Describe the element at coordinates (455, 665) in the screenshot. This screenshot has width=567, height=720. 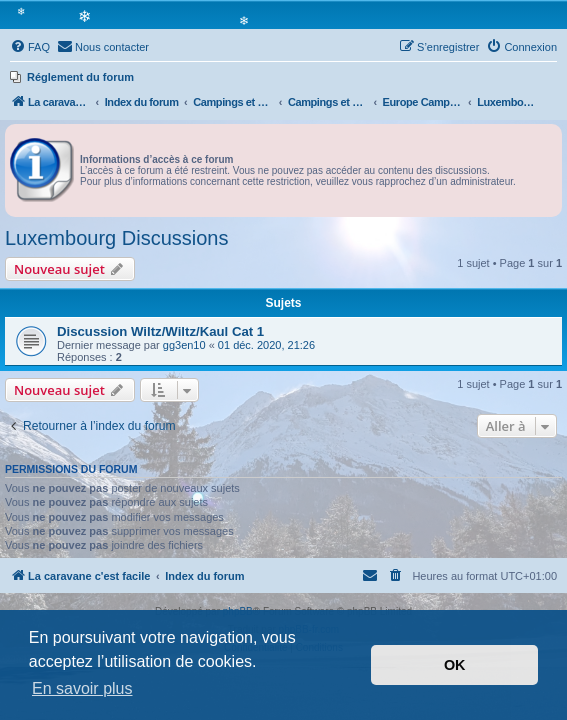
I see `OK [button]` at that location.